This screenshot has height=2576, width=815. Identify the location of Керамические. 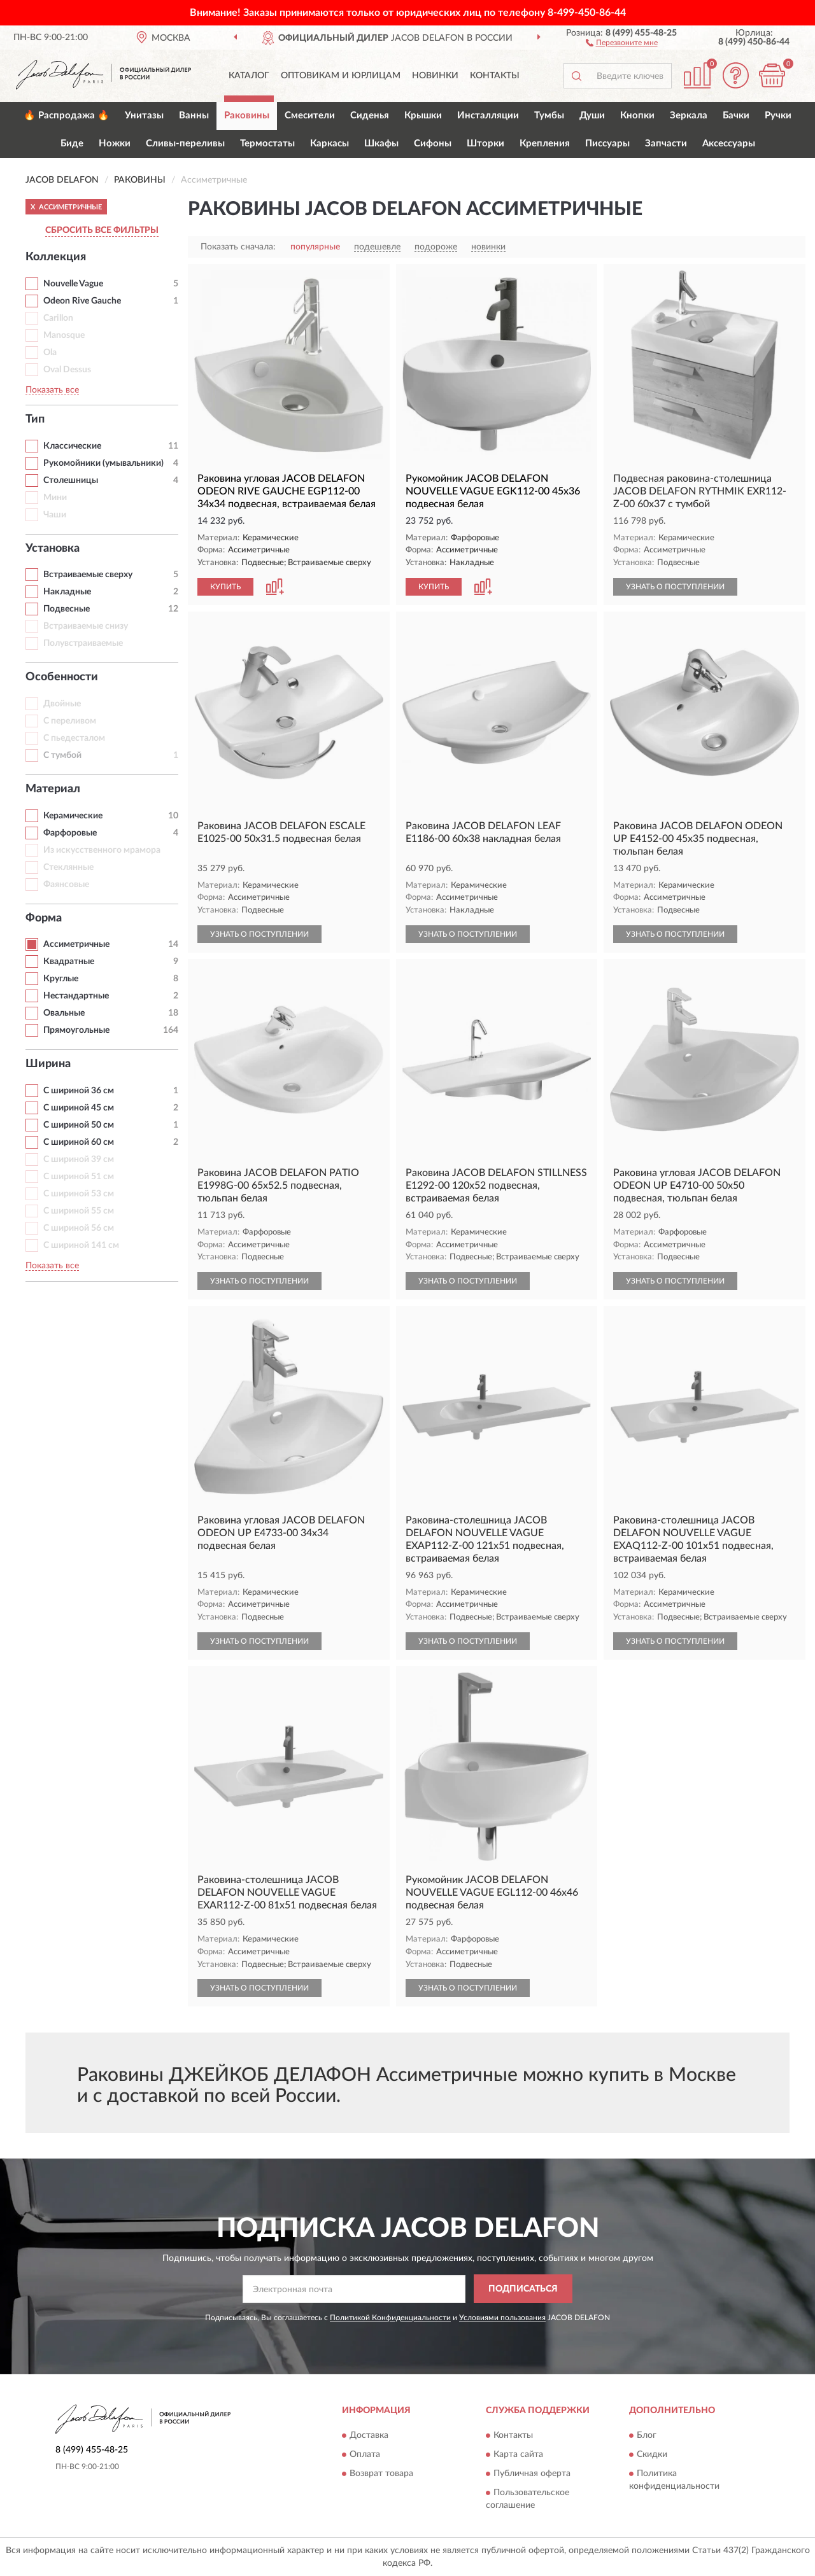
(73, 815).